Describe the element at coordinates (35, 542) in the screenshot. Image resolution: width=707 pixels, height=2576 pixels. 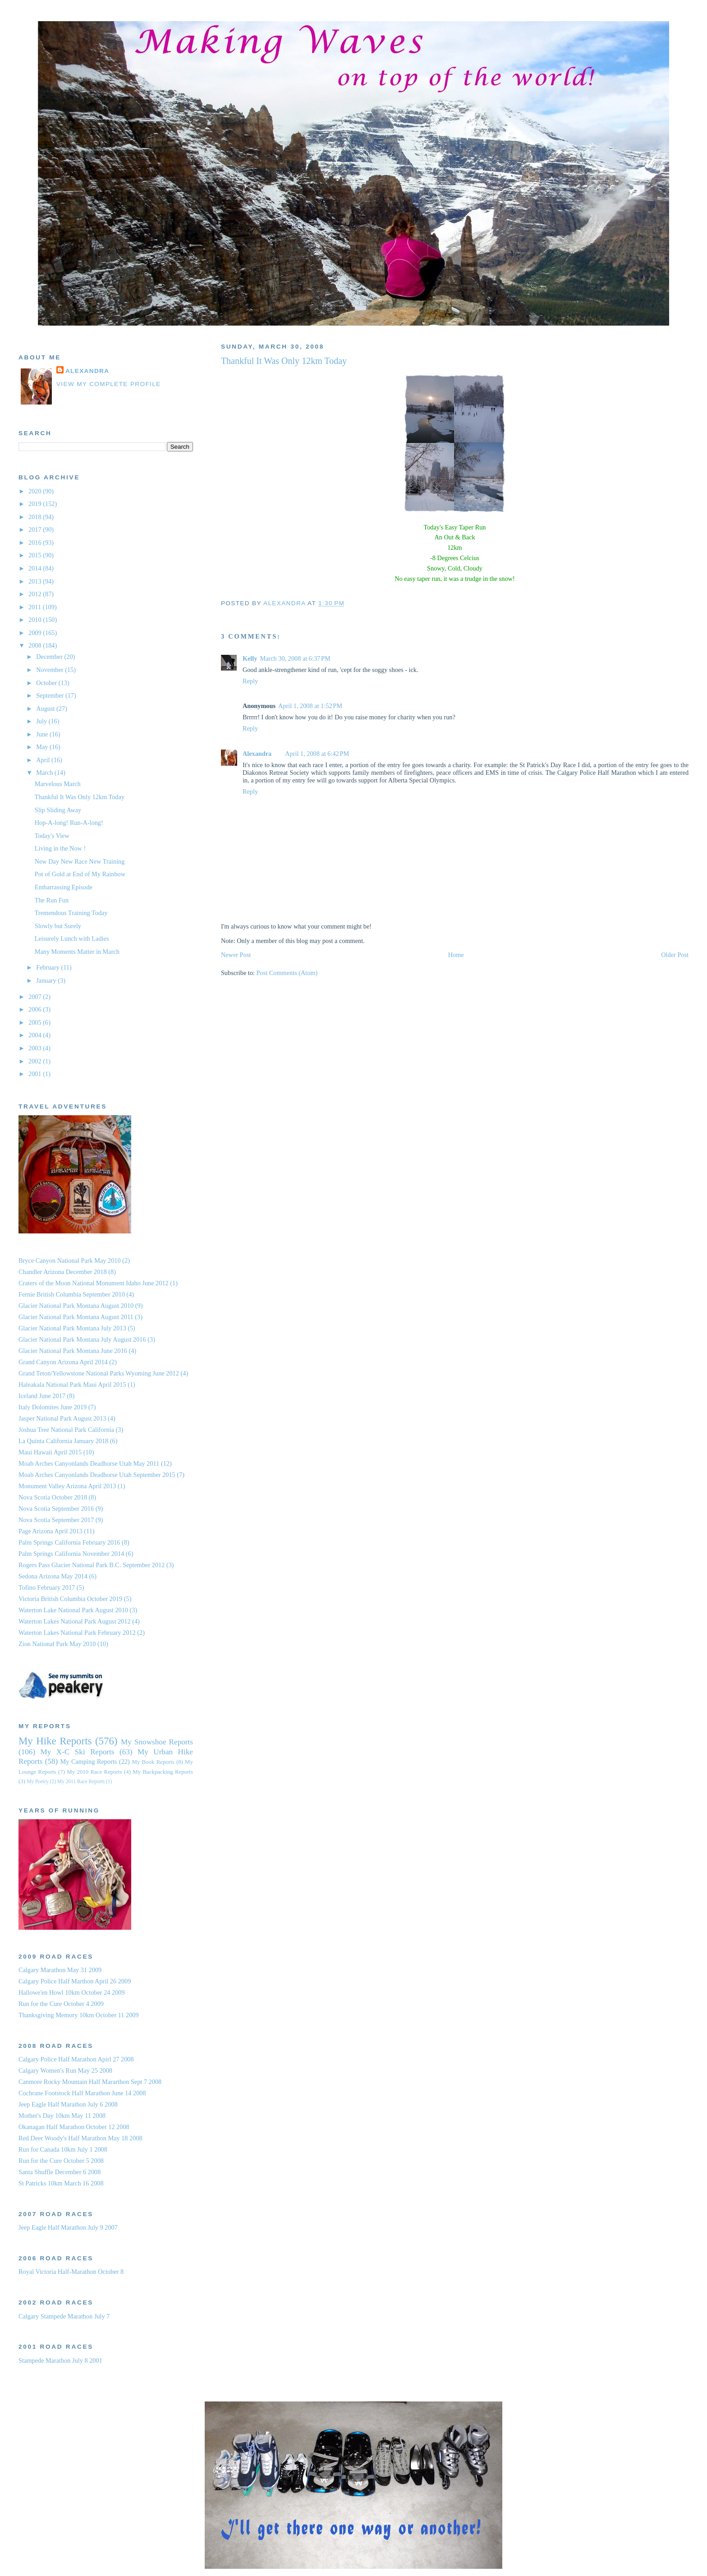
I see `2016` at that location.